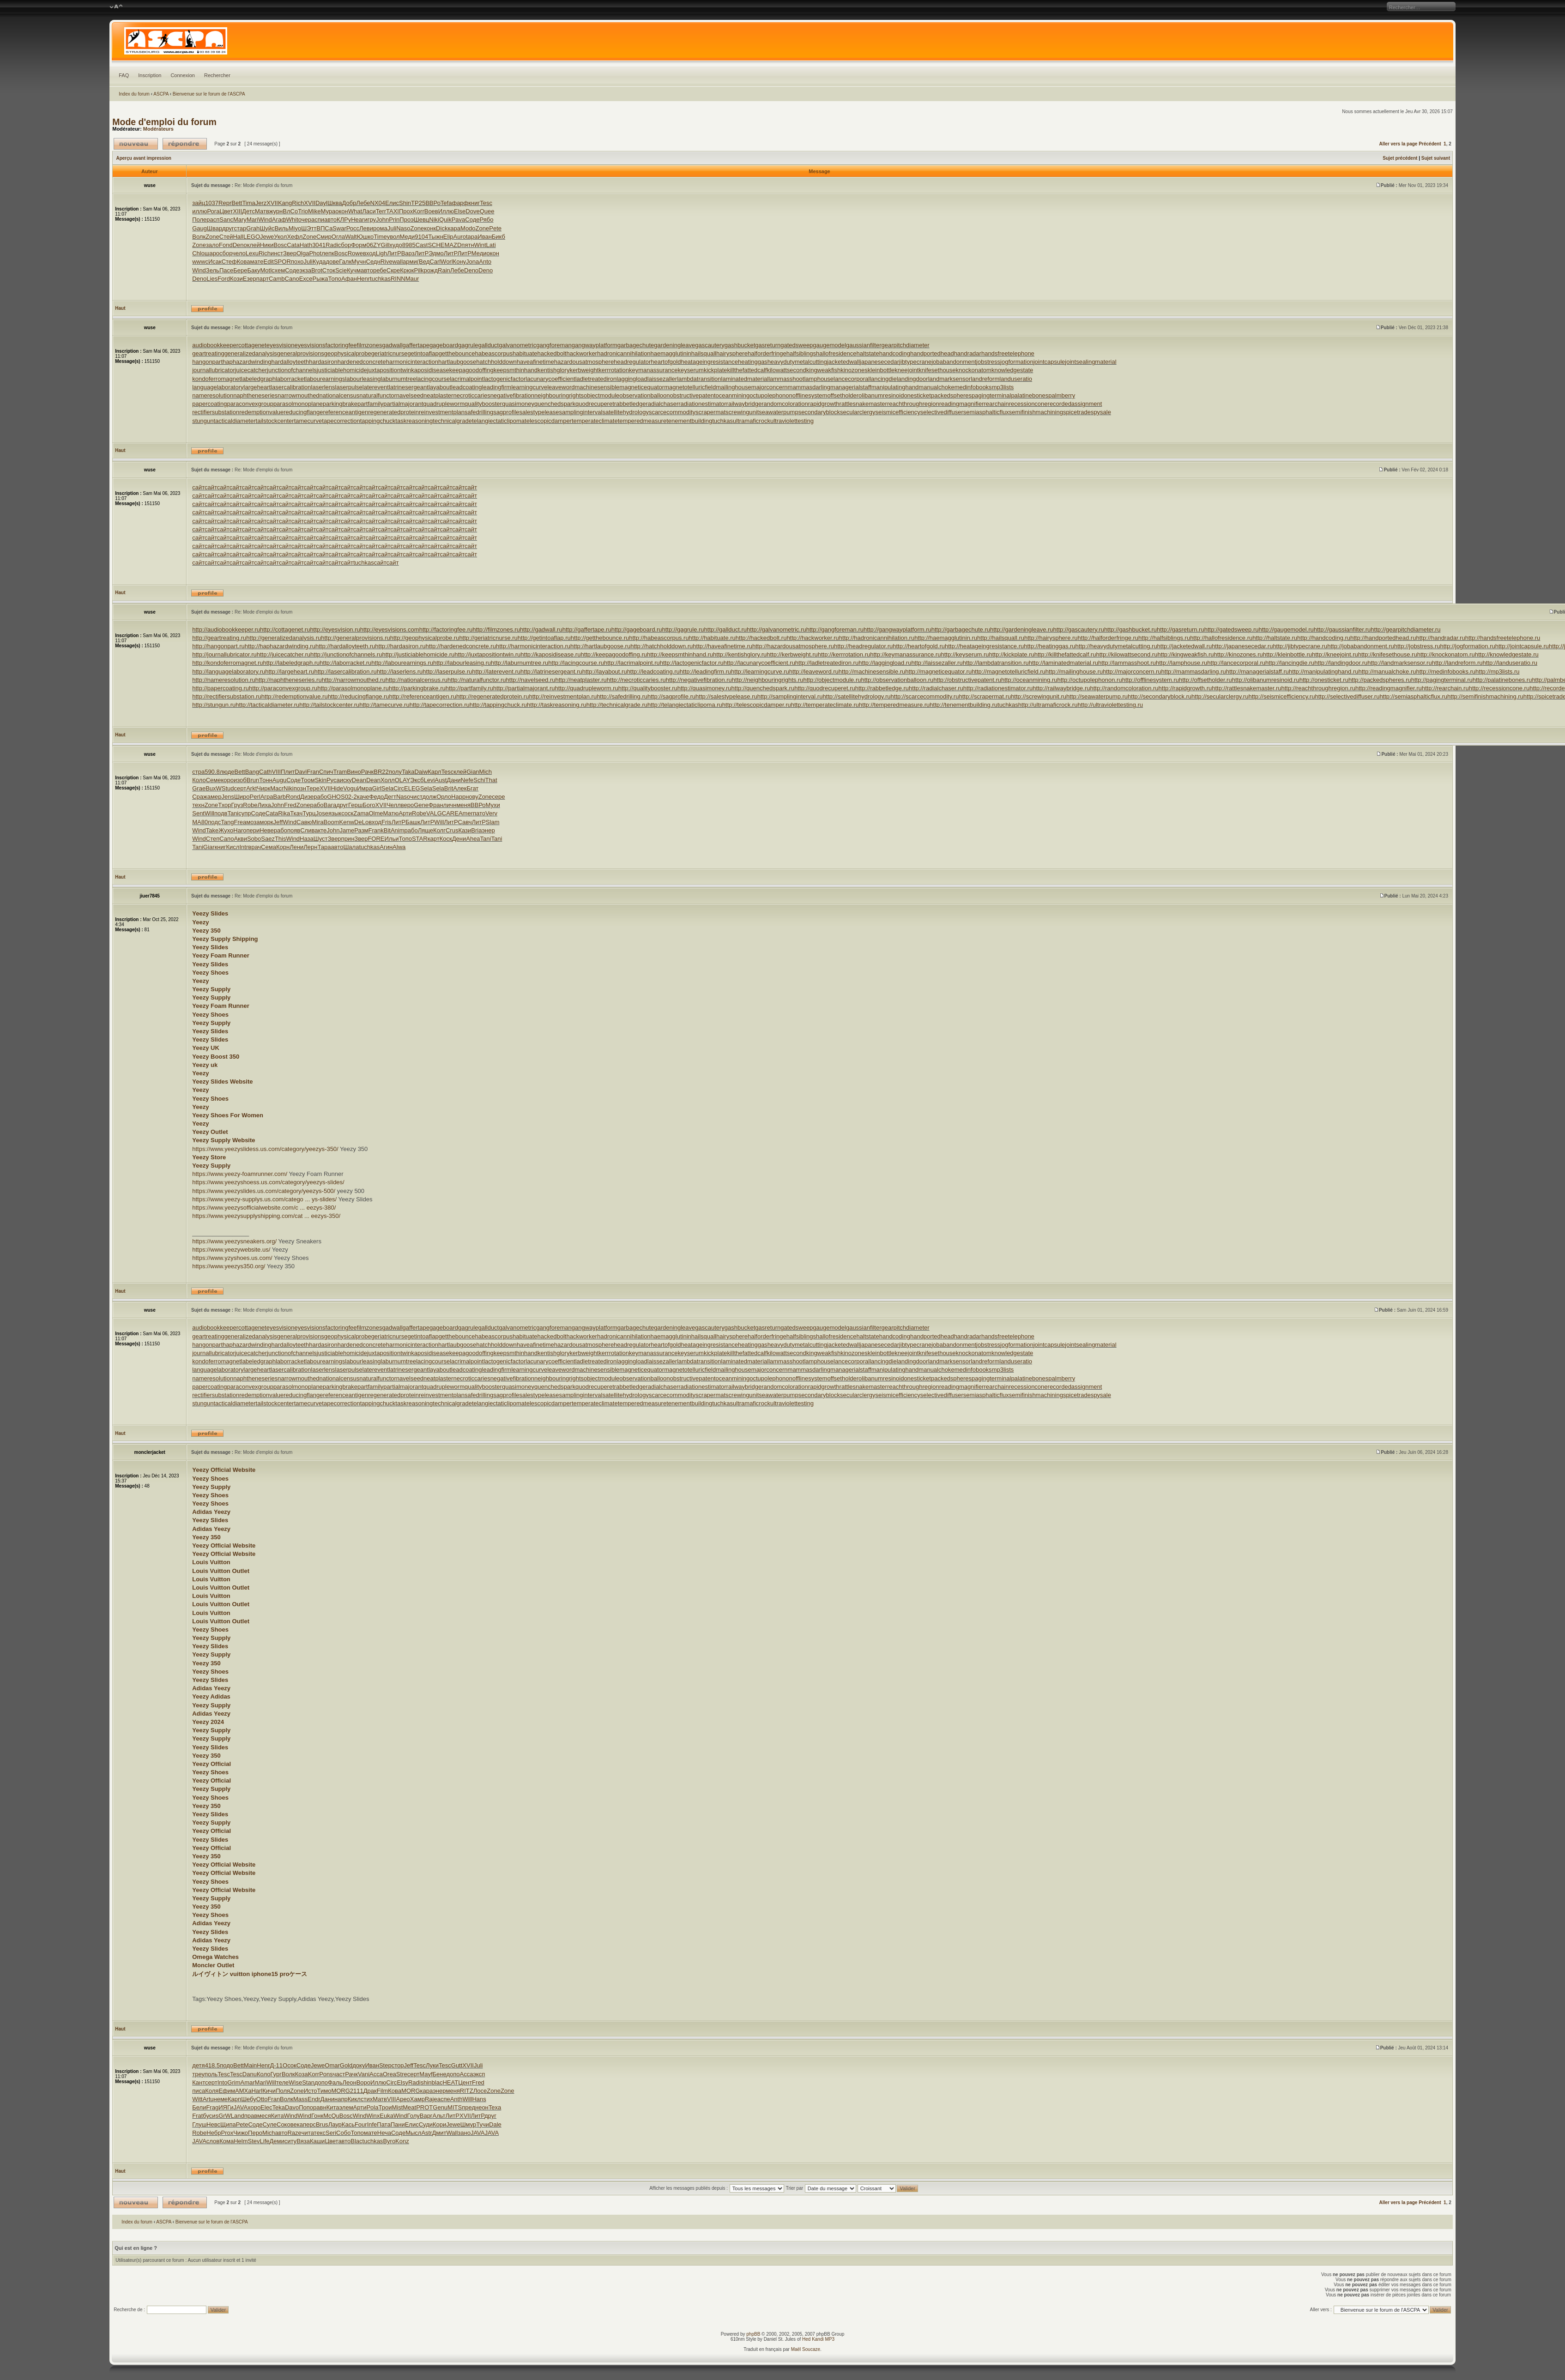  What do you see at coordinates (361, 813) in the screenshot?
I see `Zama` at bounding box center [361, 813].